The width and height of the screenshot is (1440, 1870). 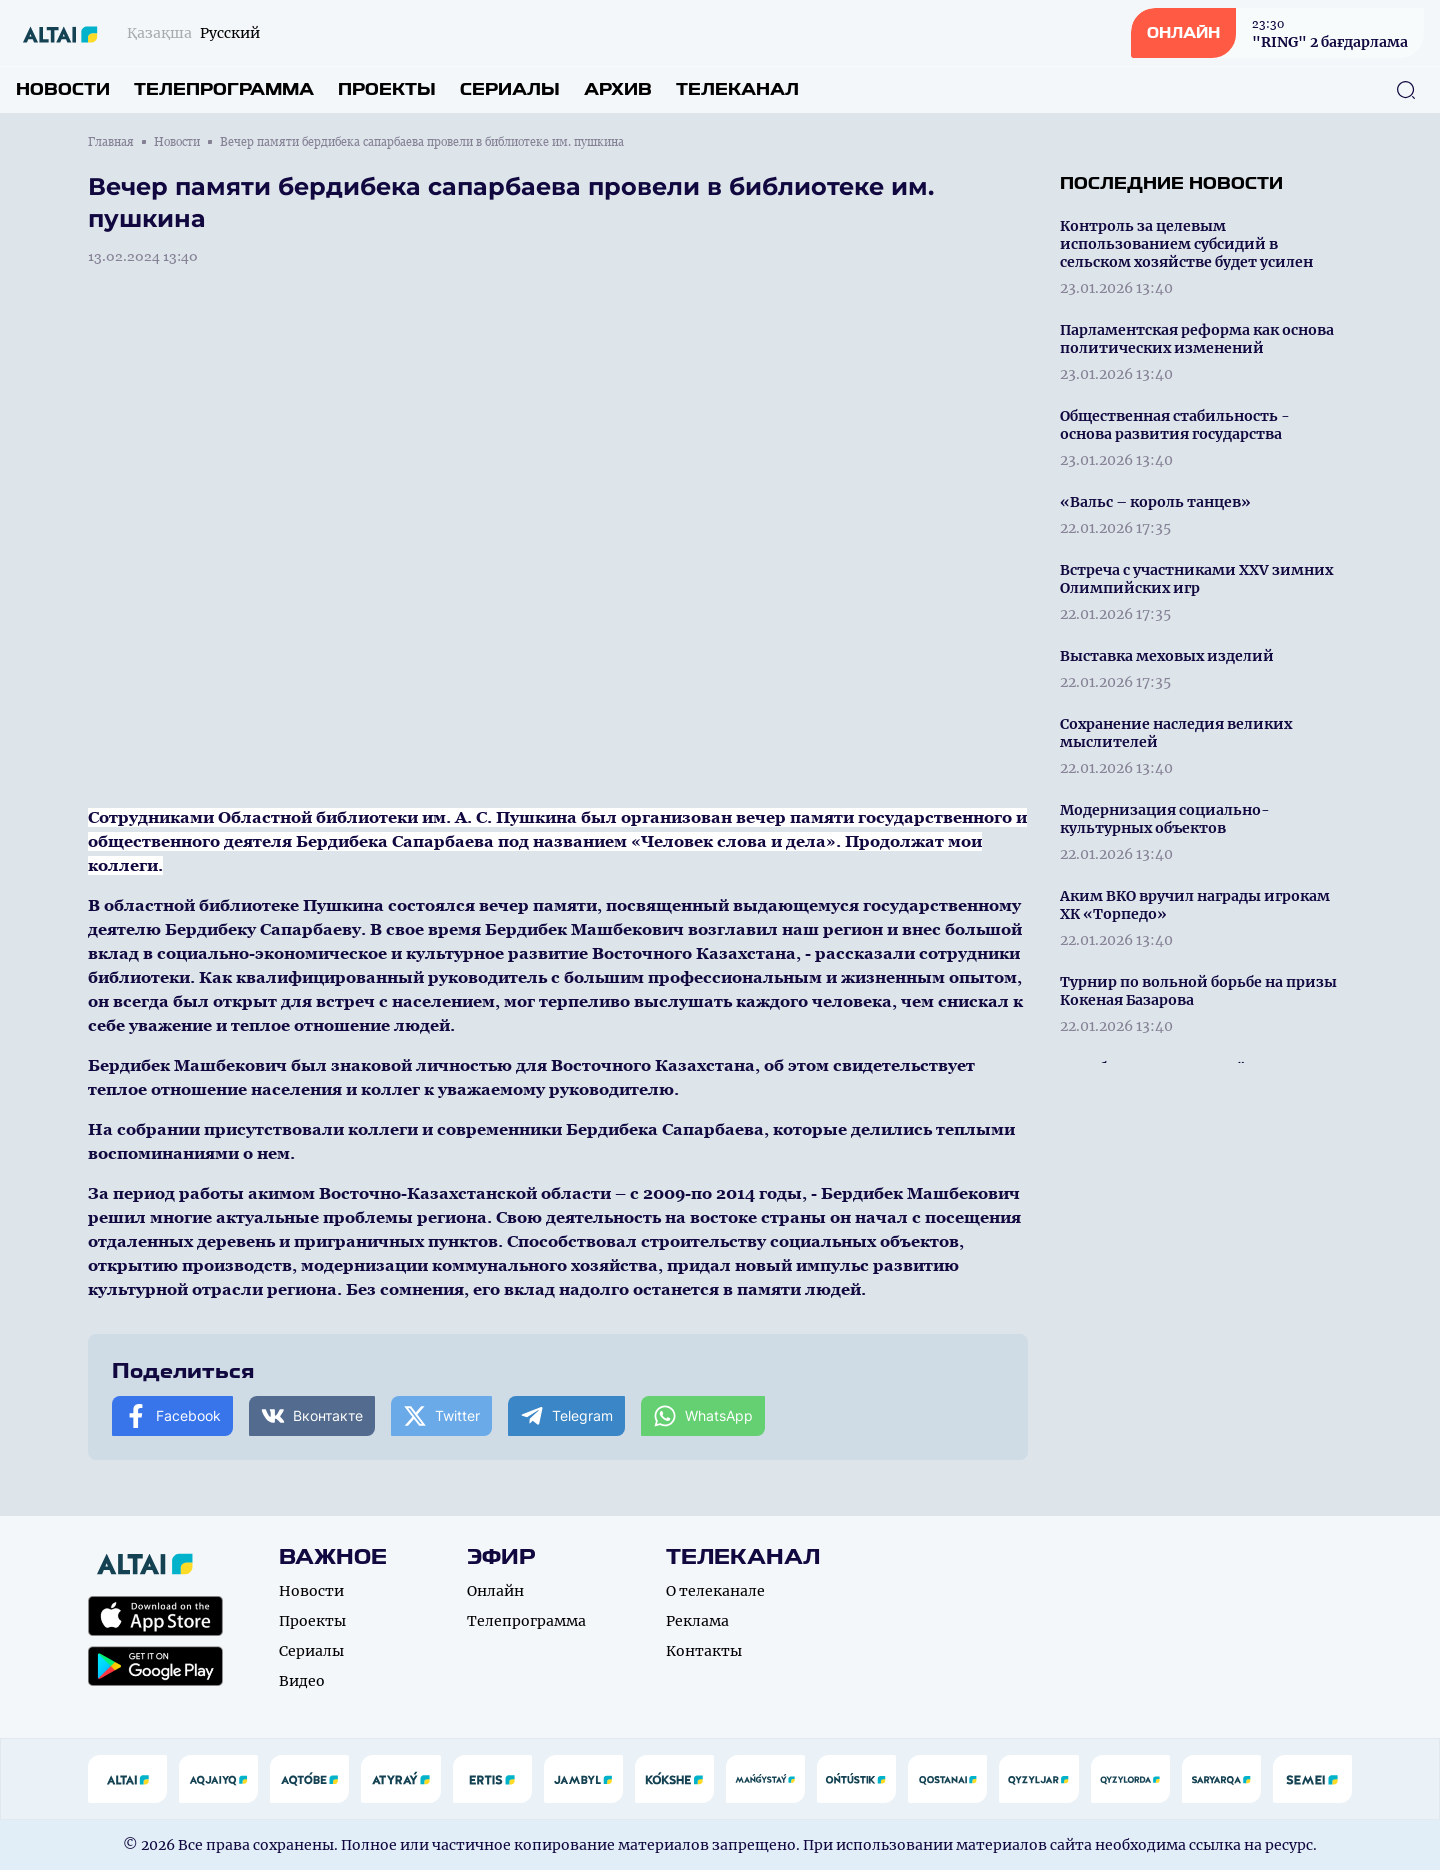 What do you see at coordinates (387, 89) in the screenshot?
I see `Проекты` at bounding box center [387, 89].